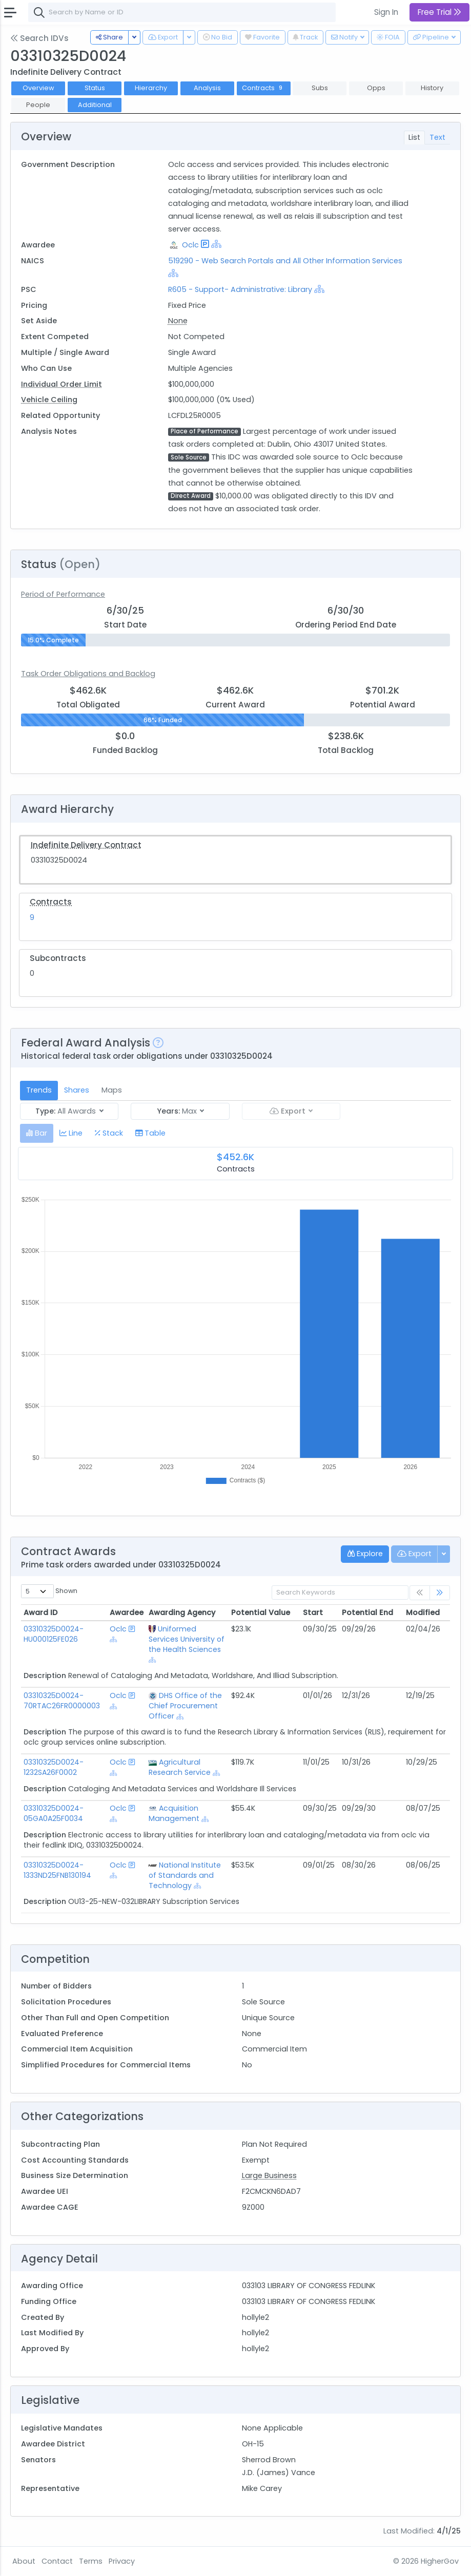  What do you see at coordinates (151, 87) in the screenshot?
I see `Hierarchy` at bounding box center [151, 87].